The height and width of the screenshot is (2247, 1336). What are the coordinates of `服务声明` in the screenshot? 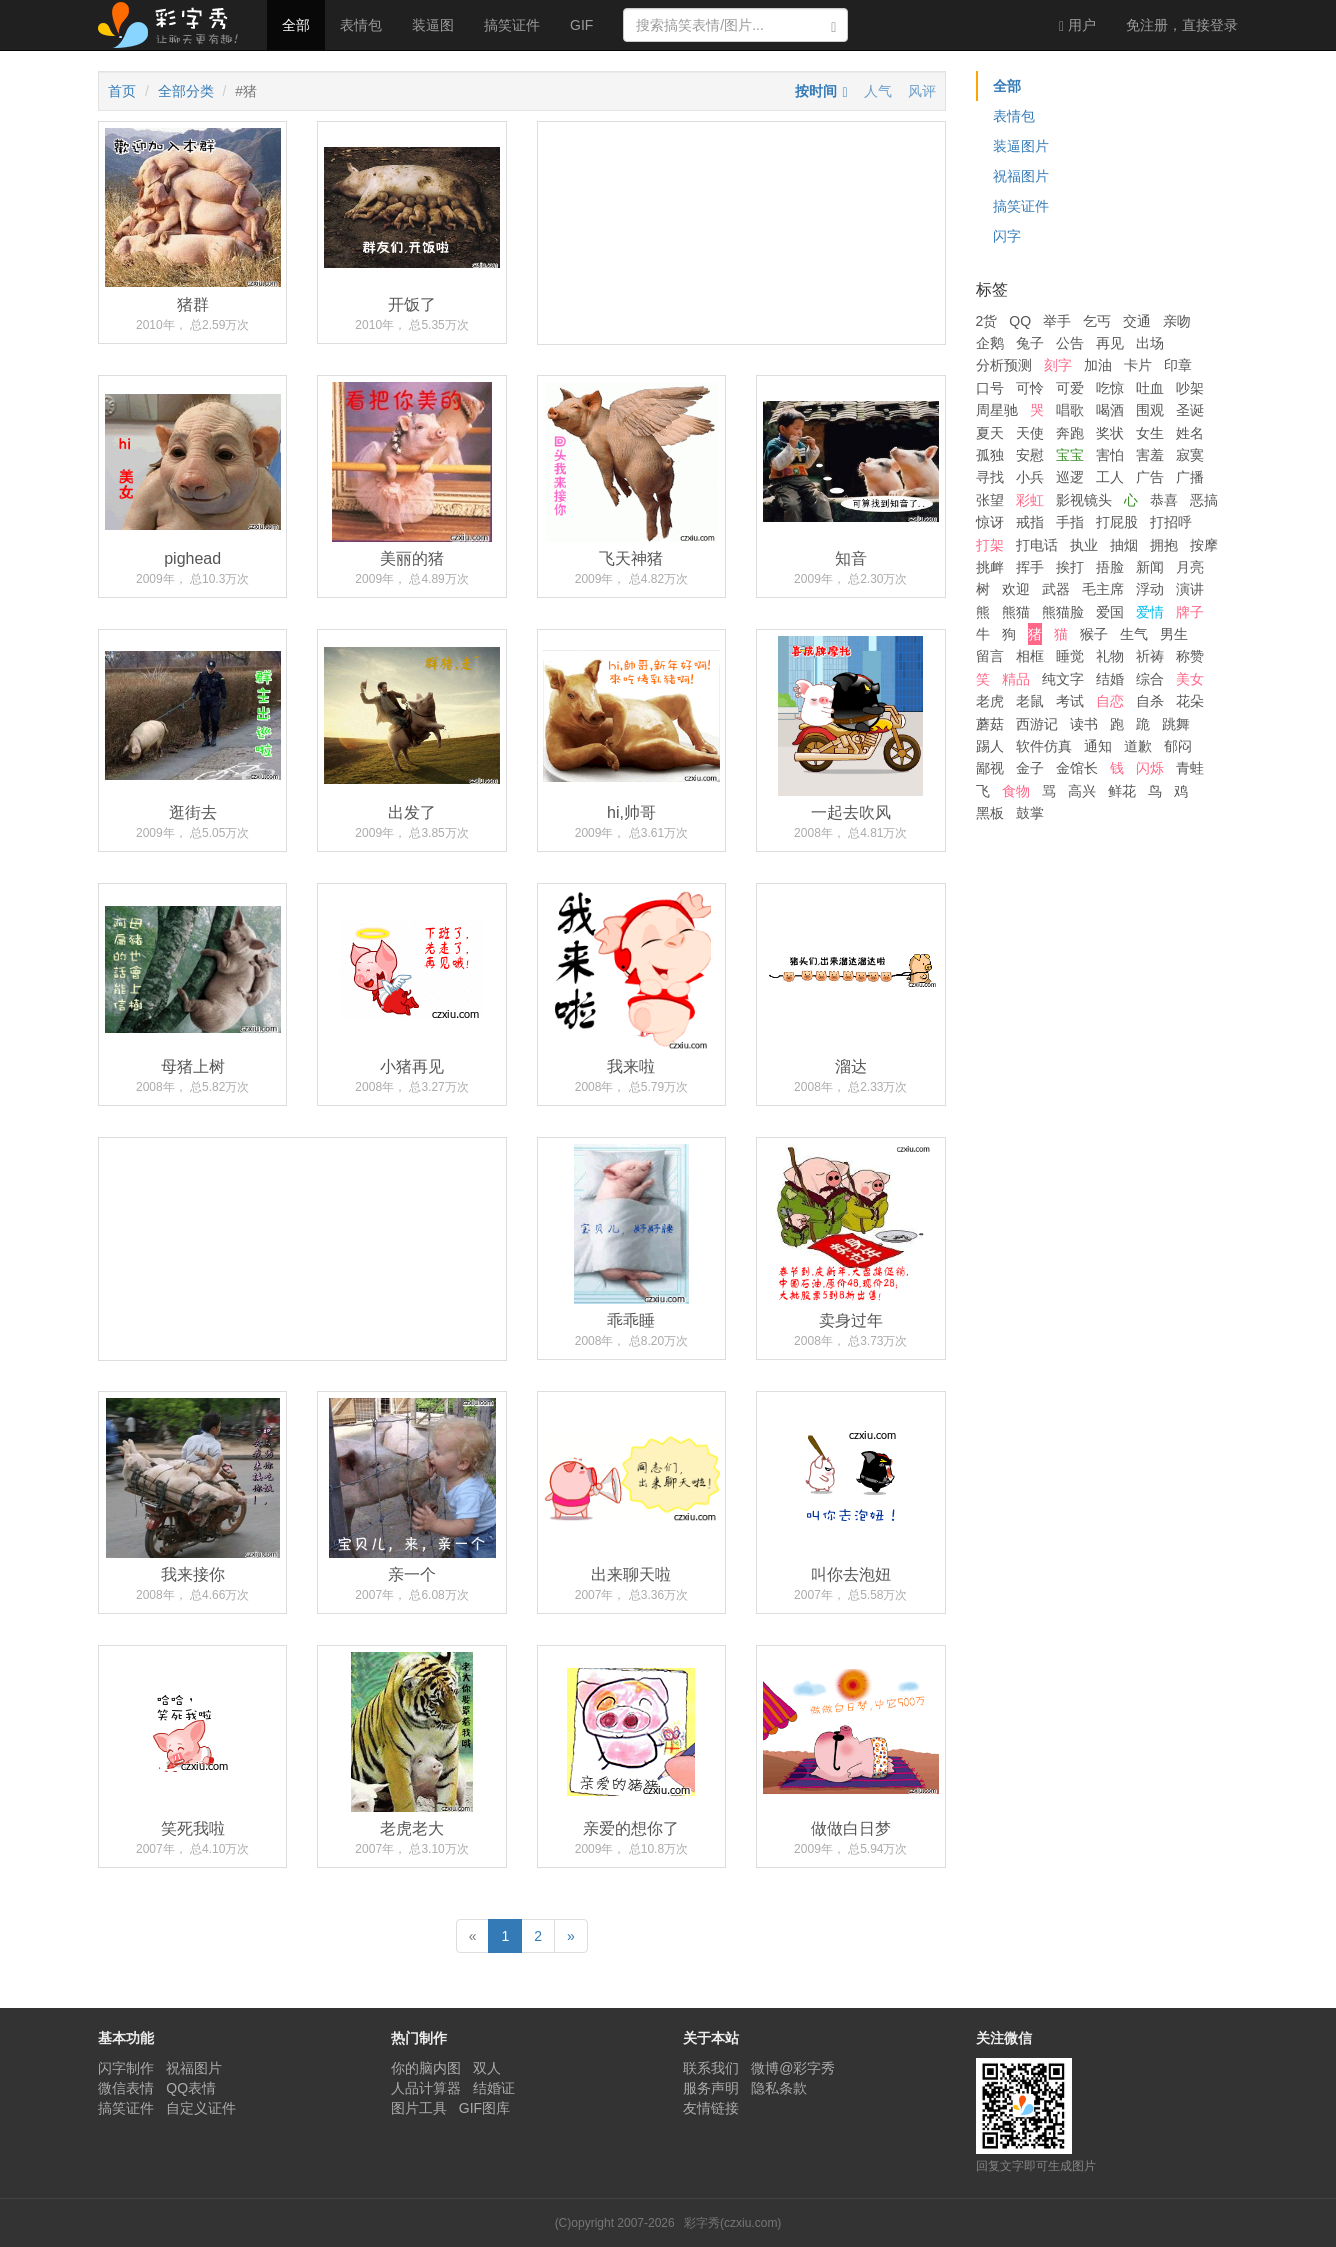 It's located at (711, 2088).